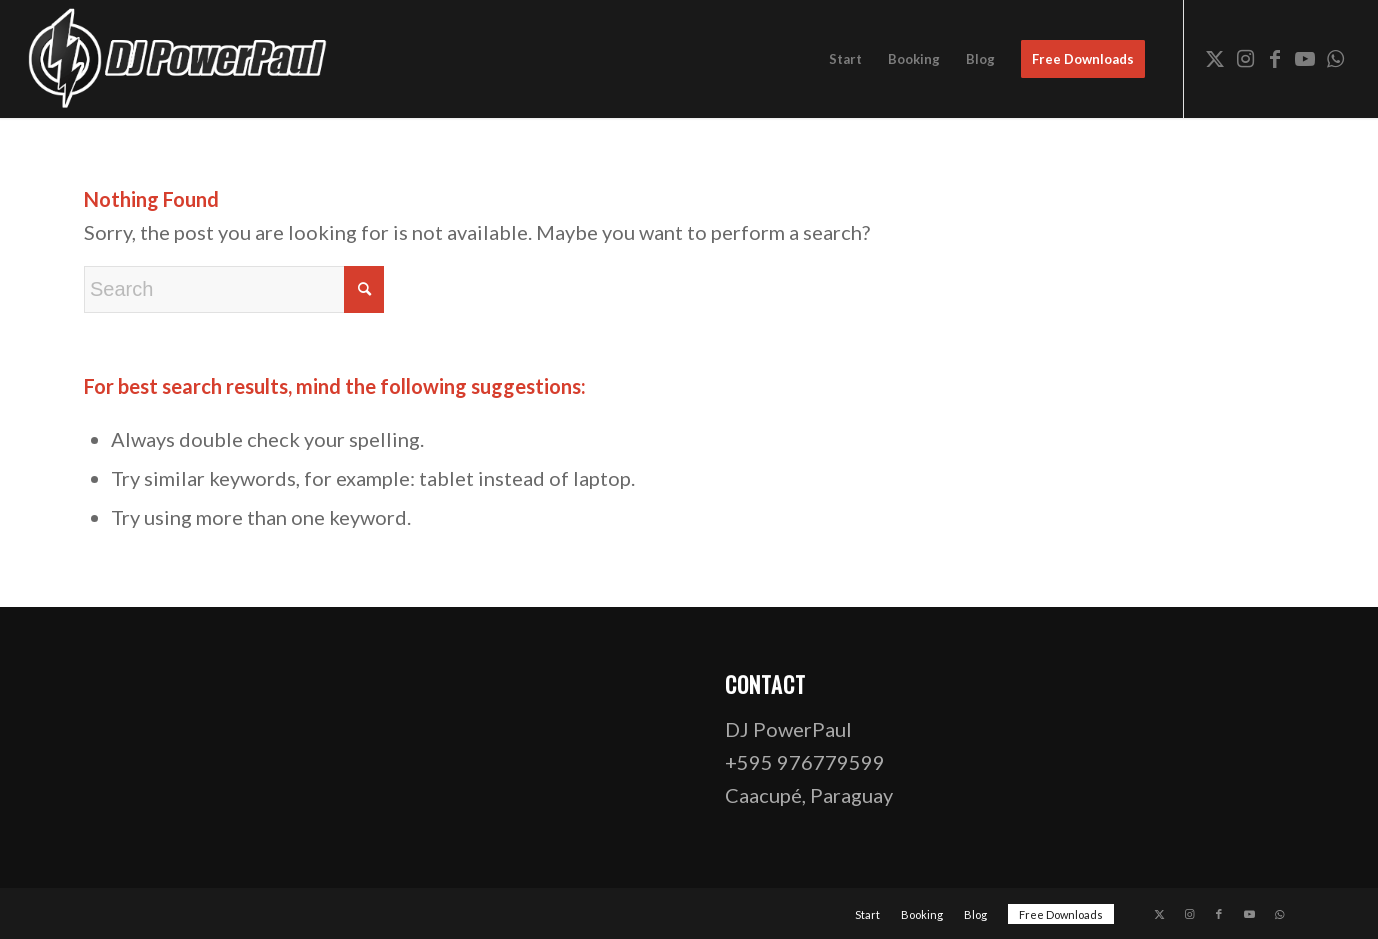  I want to click on [Link to X], so click(1215, 58).